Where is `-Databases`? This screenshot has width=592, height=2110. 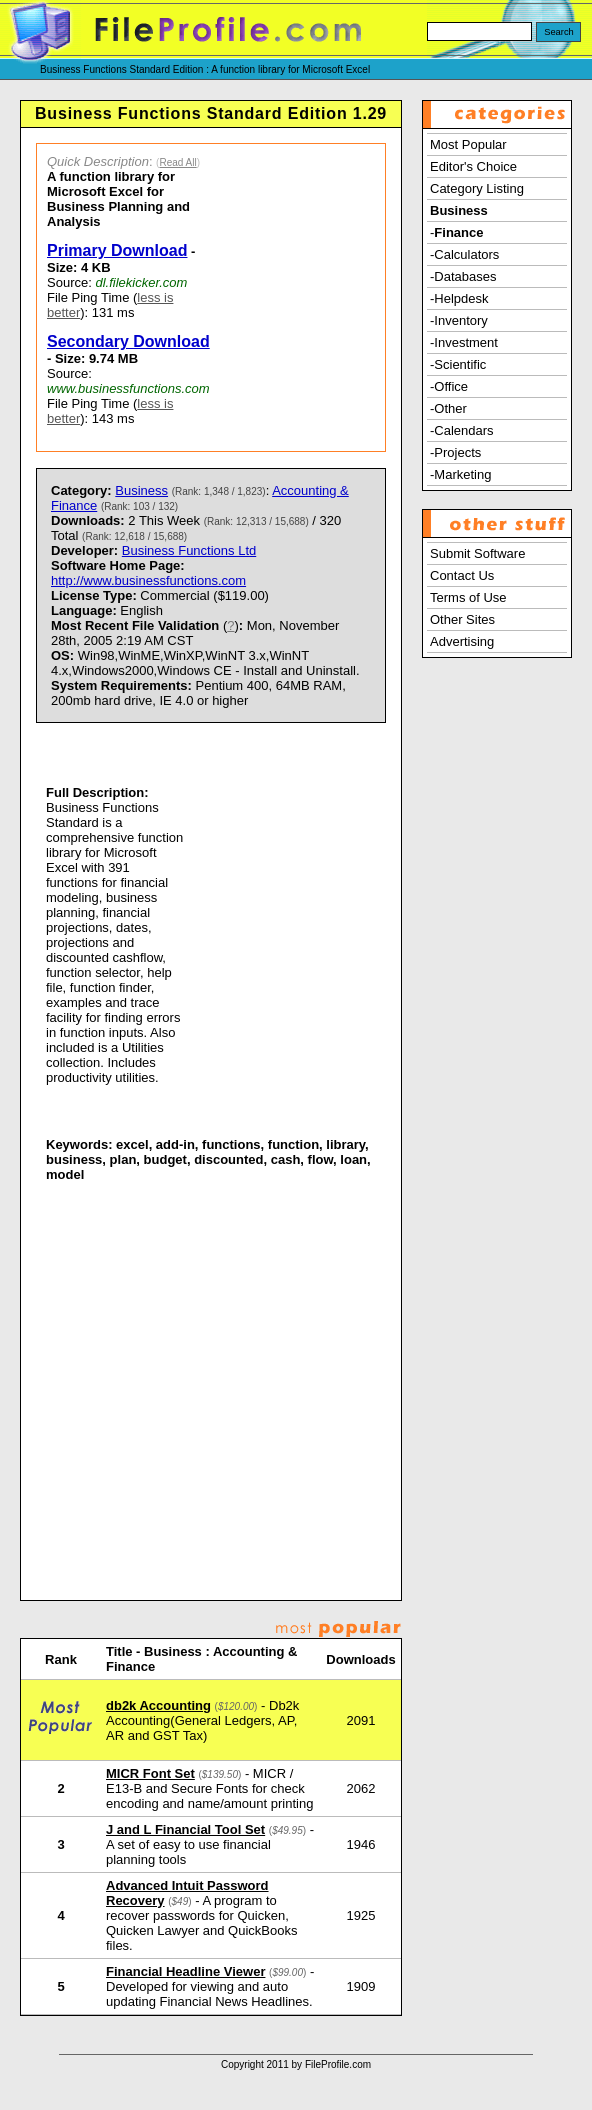
-Databases is located at coordinates (463, 276).